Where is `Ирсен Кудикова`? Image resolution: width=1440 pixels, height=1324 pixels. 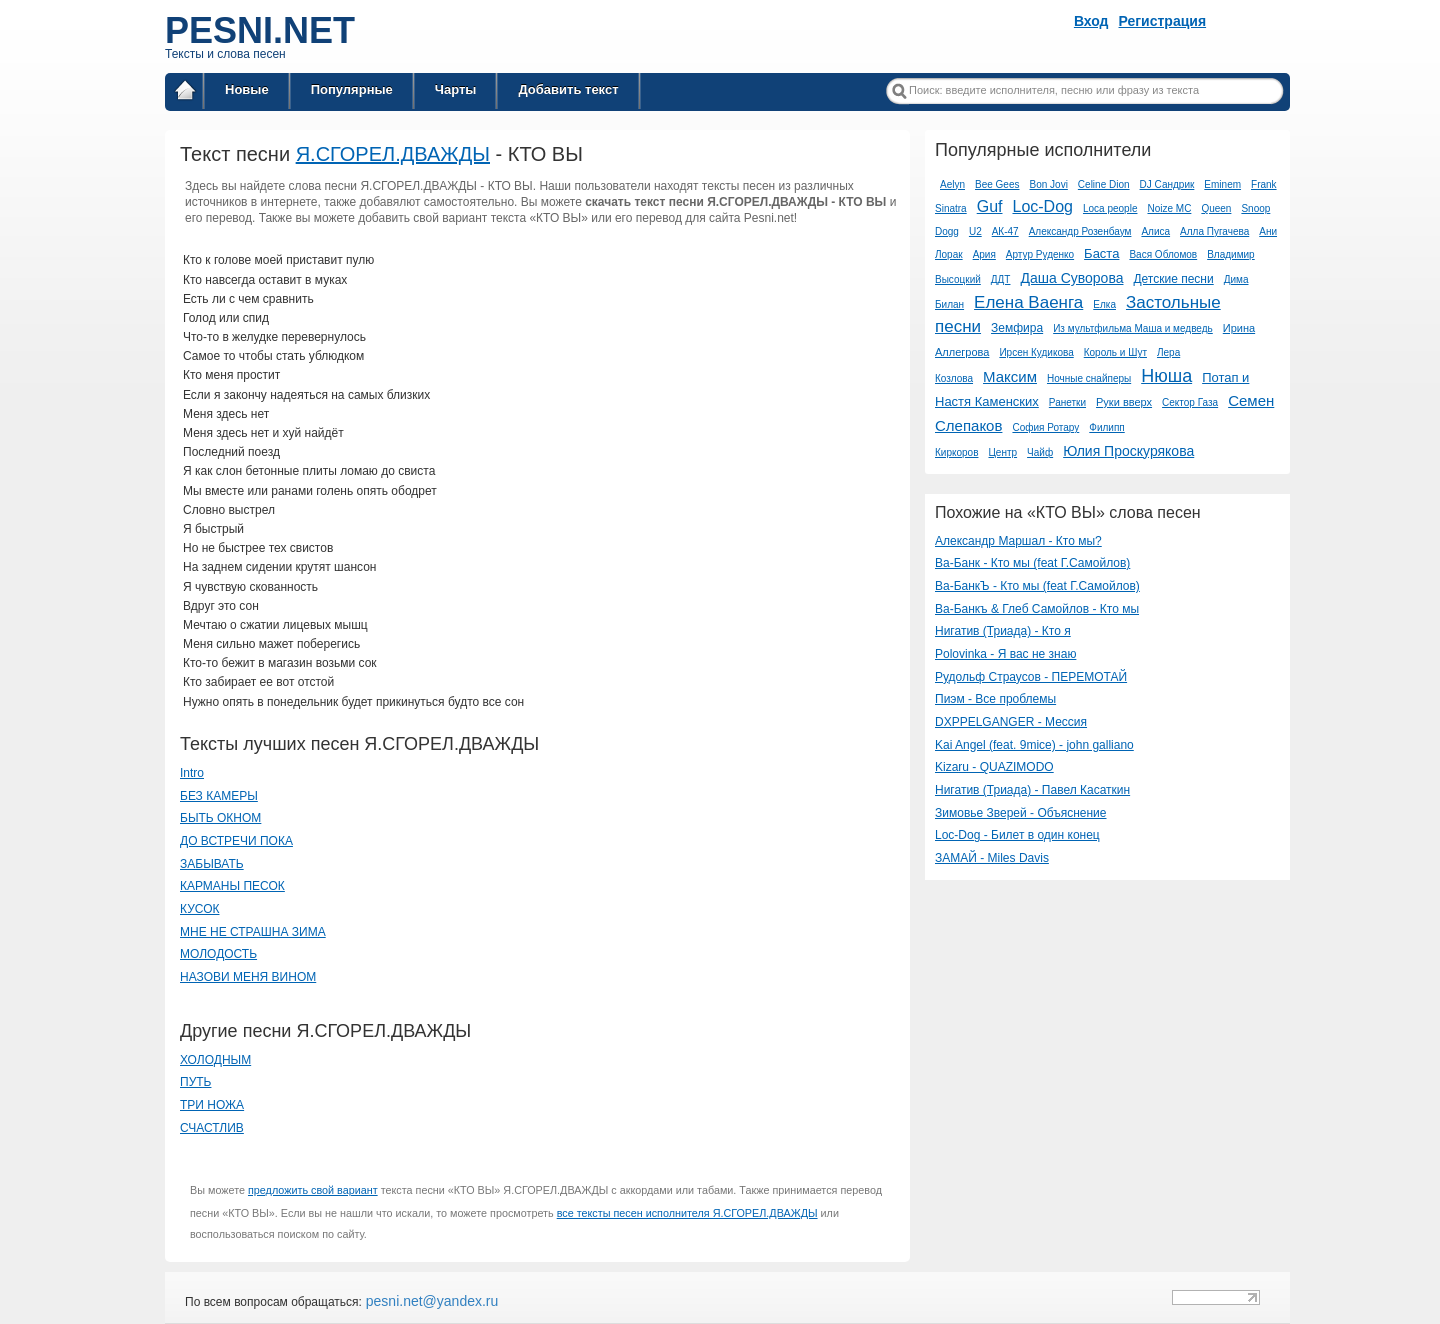 Ирсен Кудикова is located at coordinates (1036, 352).